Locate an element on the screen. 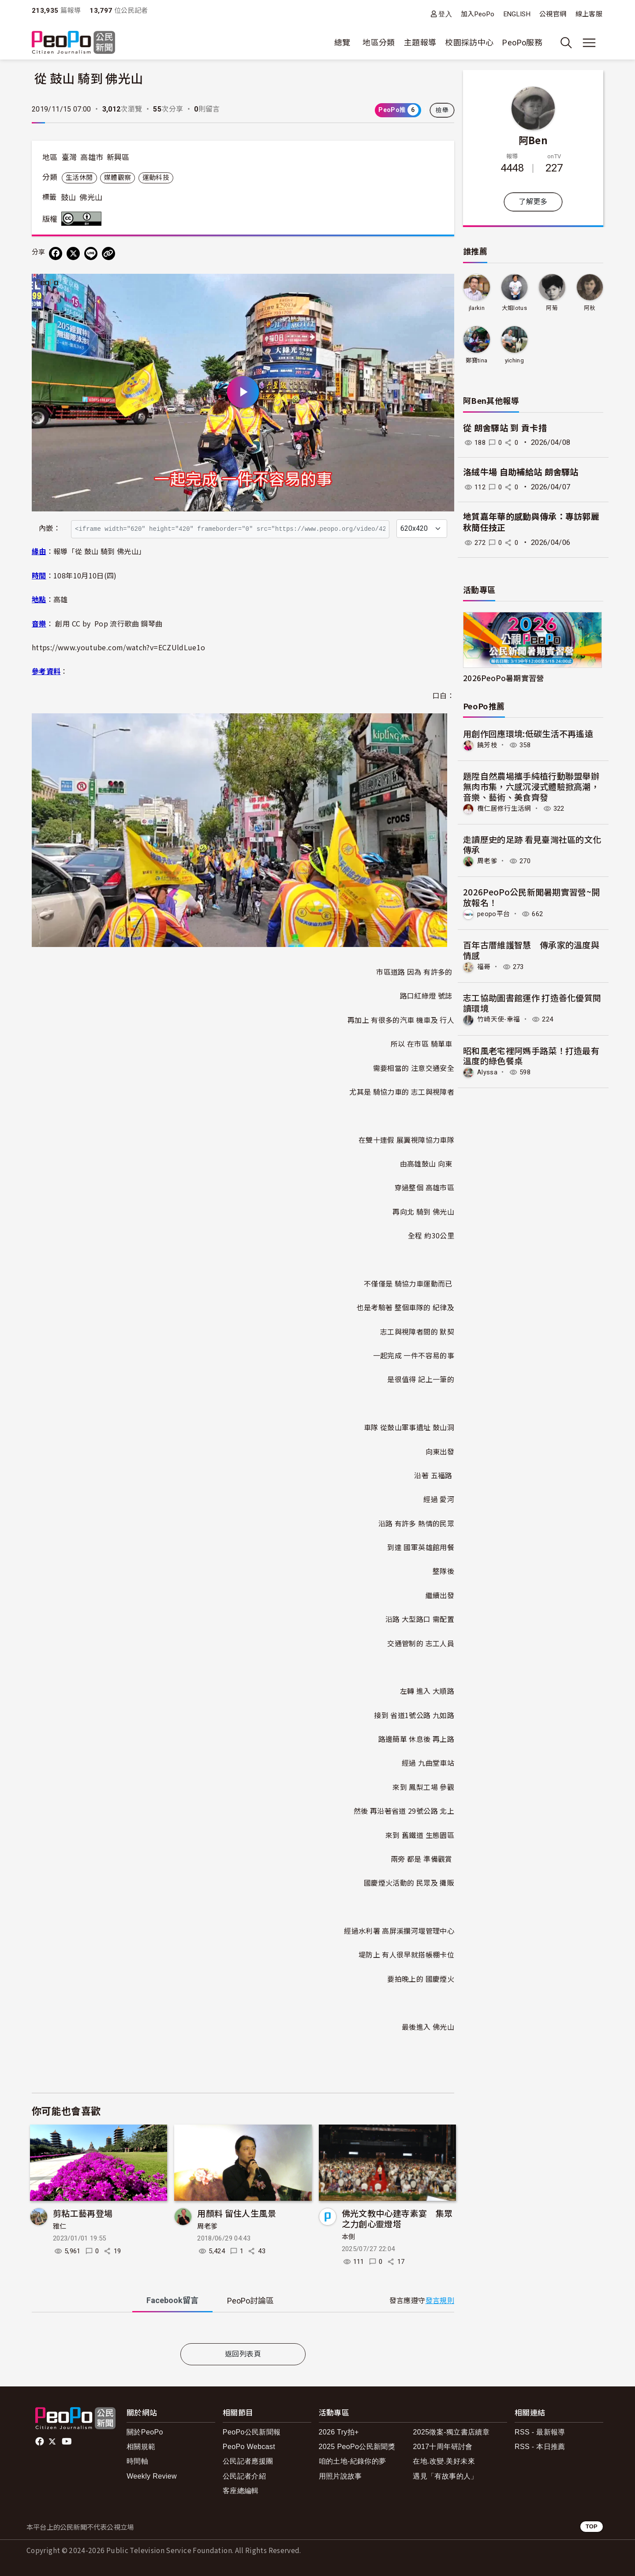 The height and width of the screenshot is (2576, 635). 饒芳枝 is located at coordinates (488, 745).